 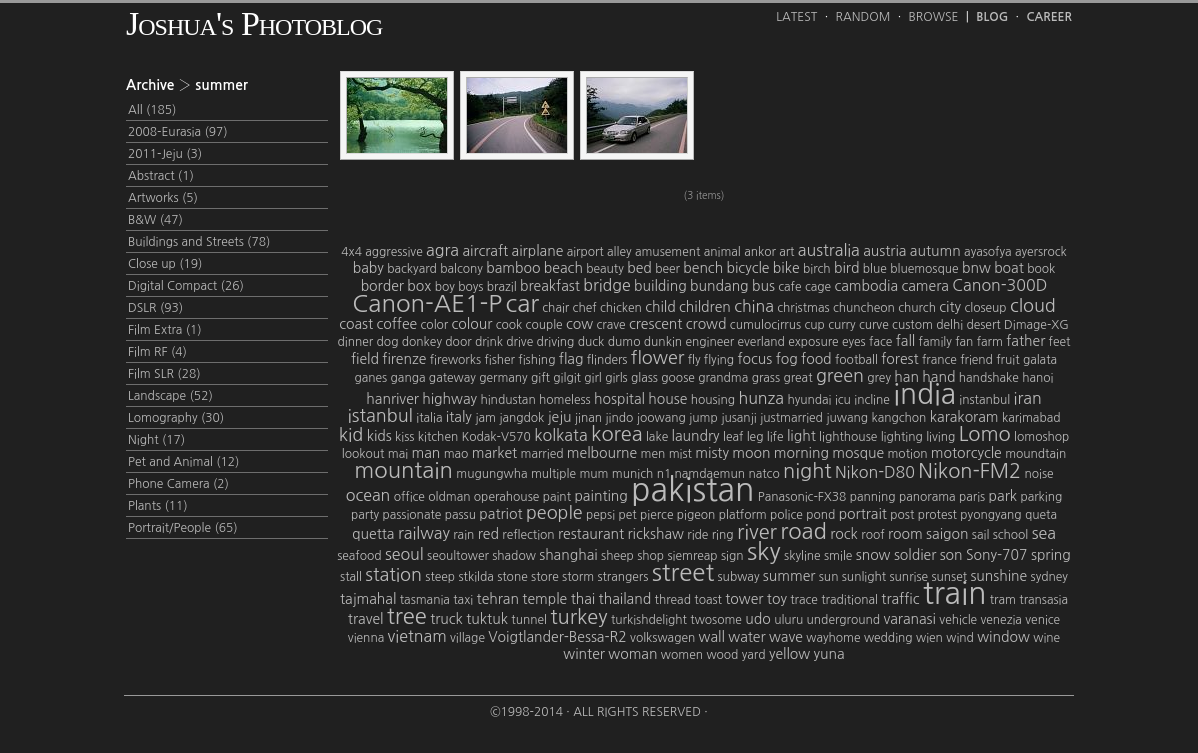 I want to click on wien, so click(x=929, y=638).